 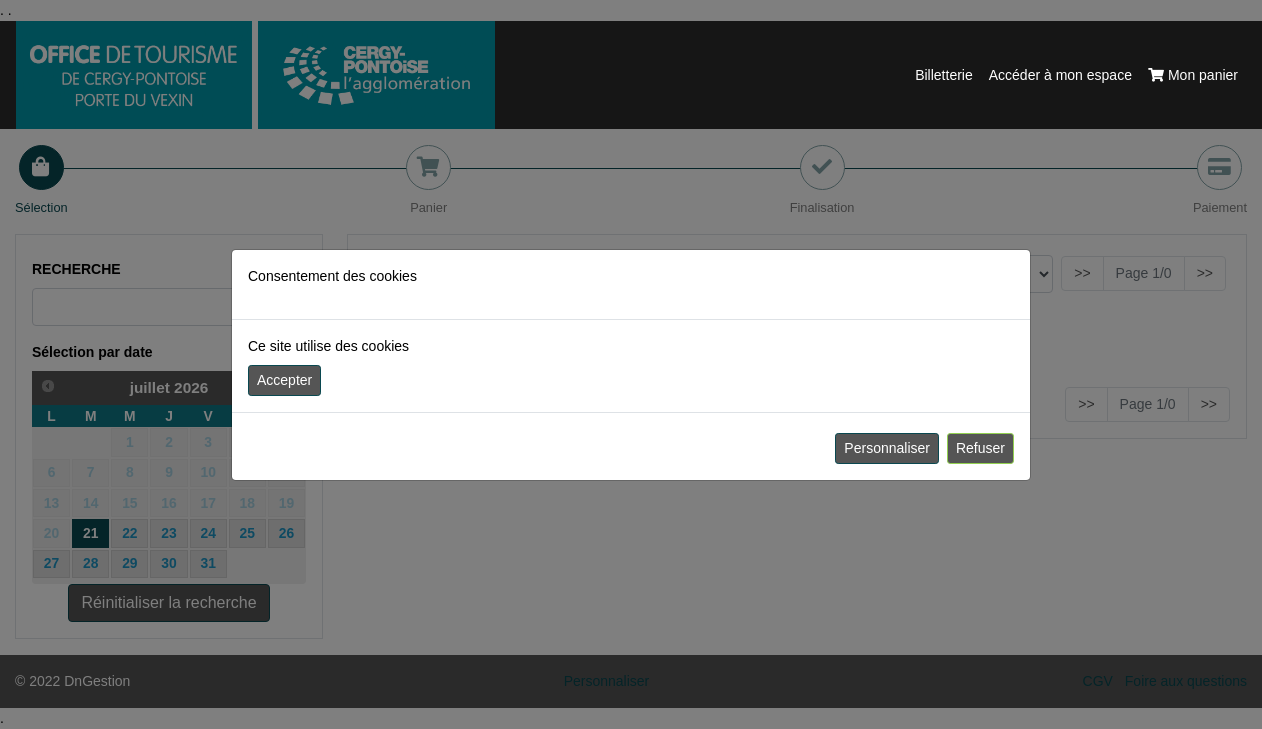 What do you see at coordinates (284, 380) in the screenshot?
I see `Accepter` at bounding box center [284, 380].